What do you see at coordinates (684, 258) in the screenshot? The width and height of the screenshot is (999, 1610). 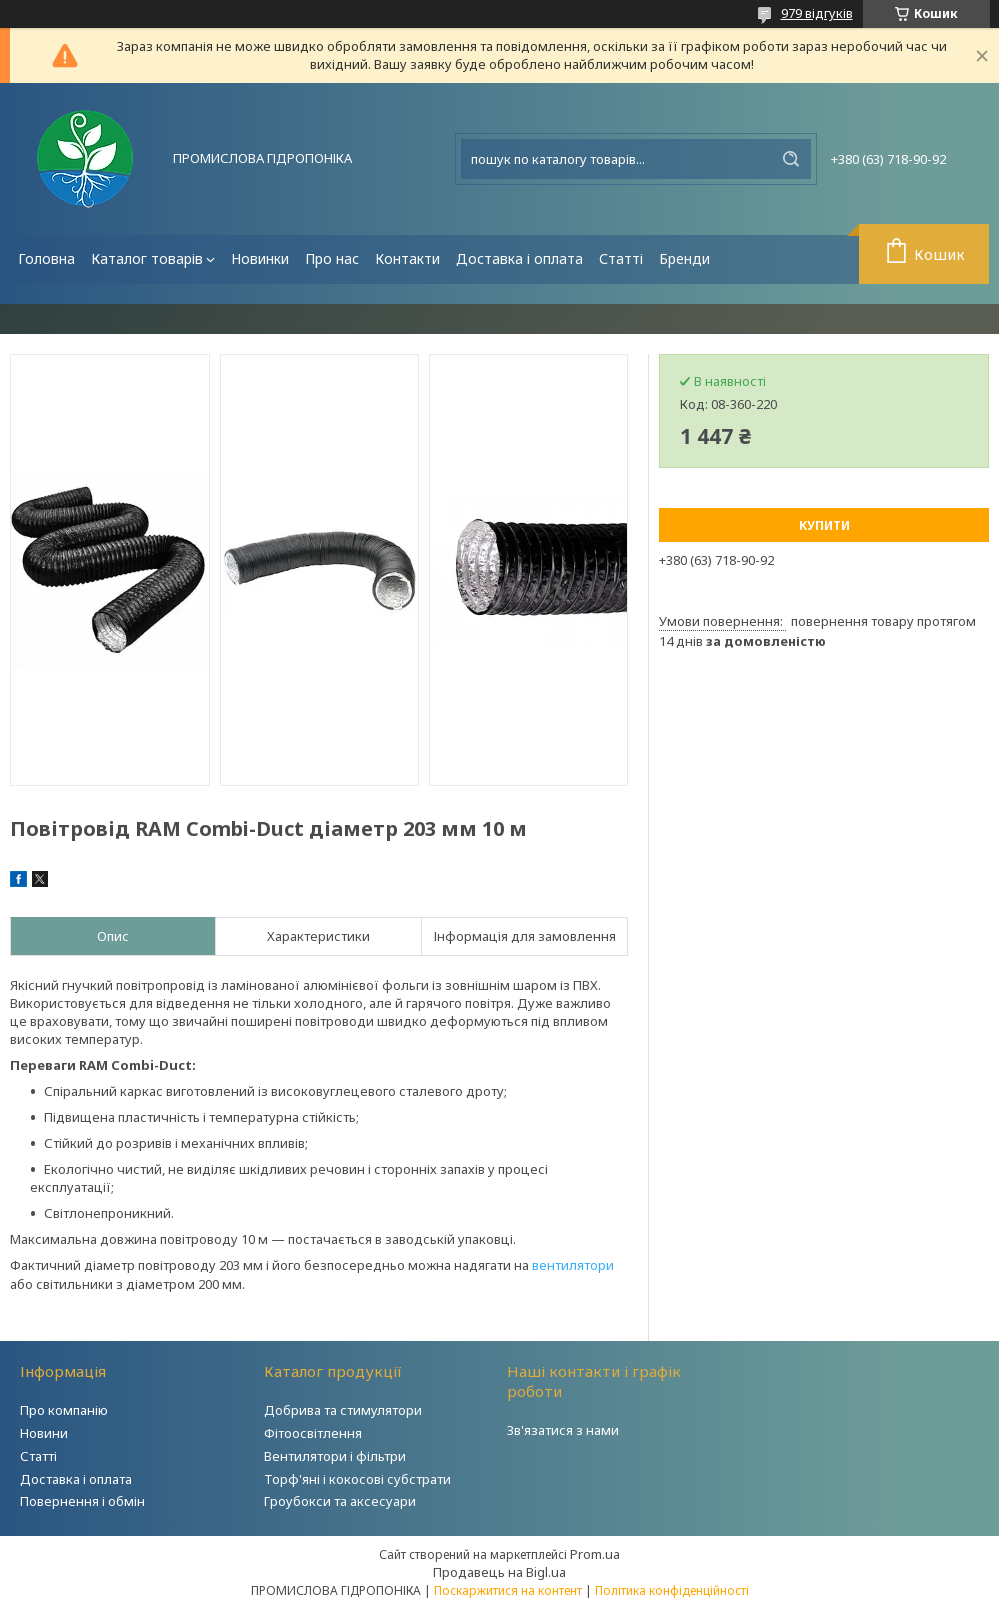 I see `Бренди` at bounding box center [684, 258].